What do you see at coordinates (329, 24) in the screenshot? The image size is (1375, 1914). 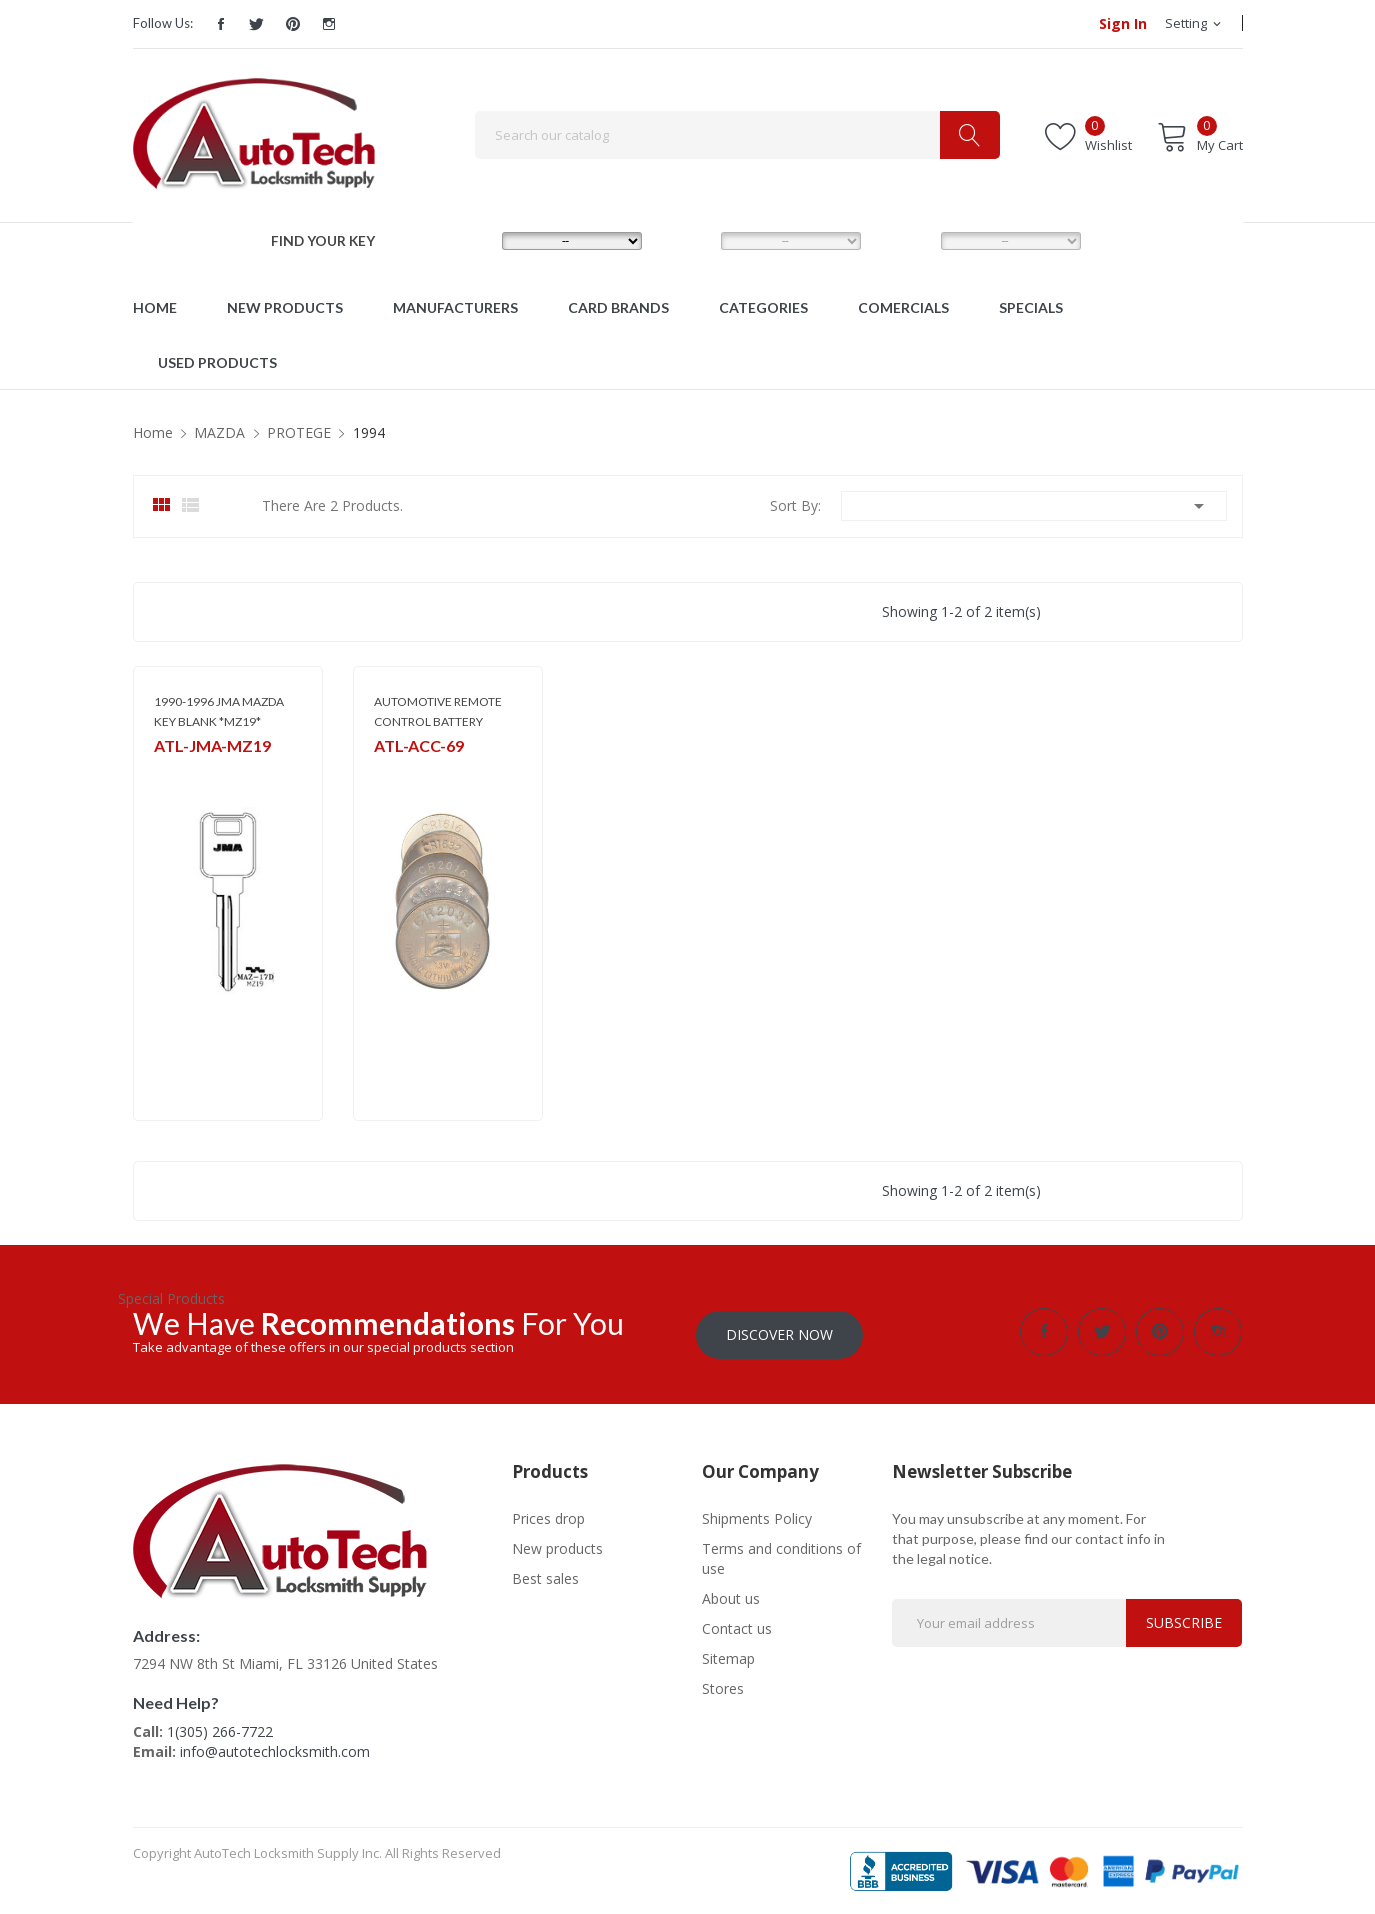 I see `Instagram` at bounding box center [329, 24].